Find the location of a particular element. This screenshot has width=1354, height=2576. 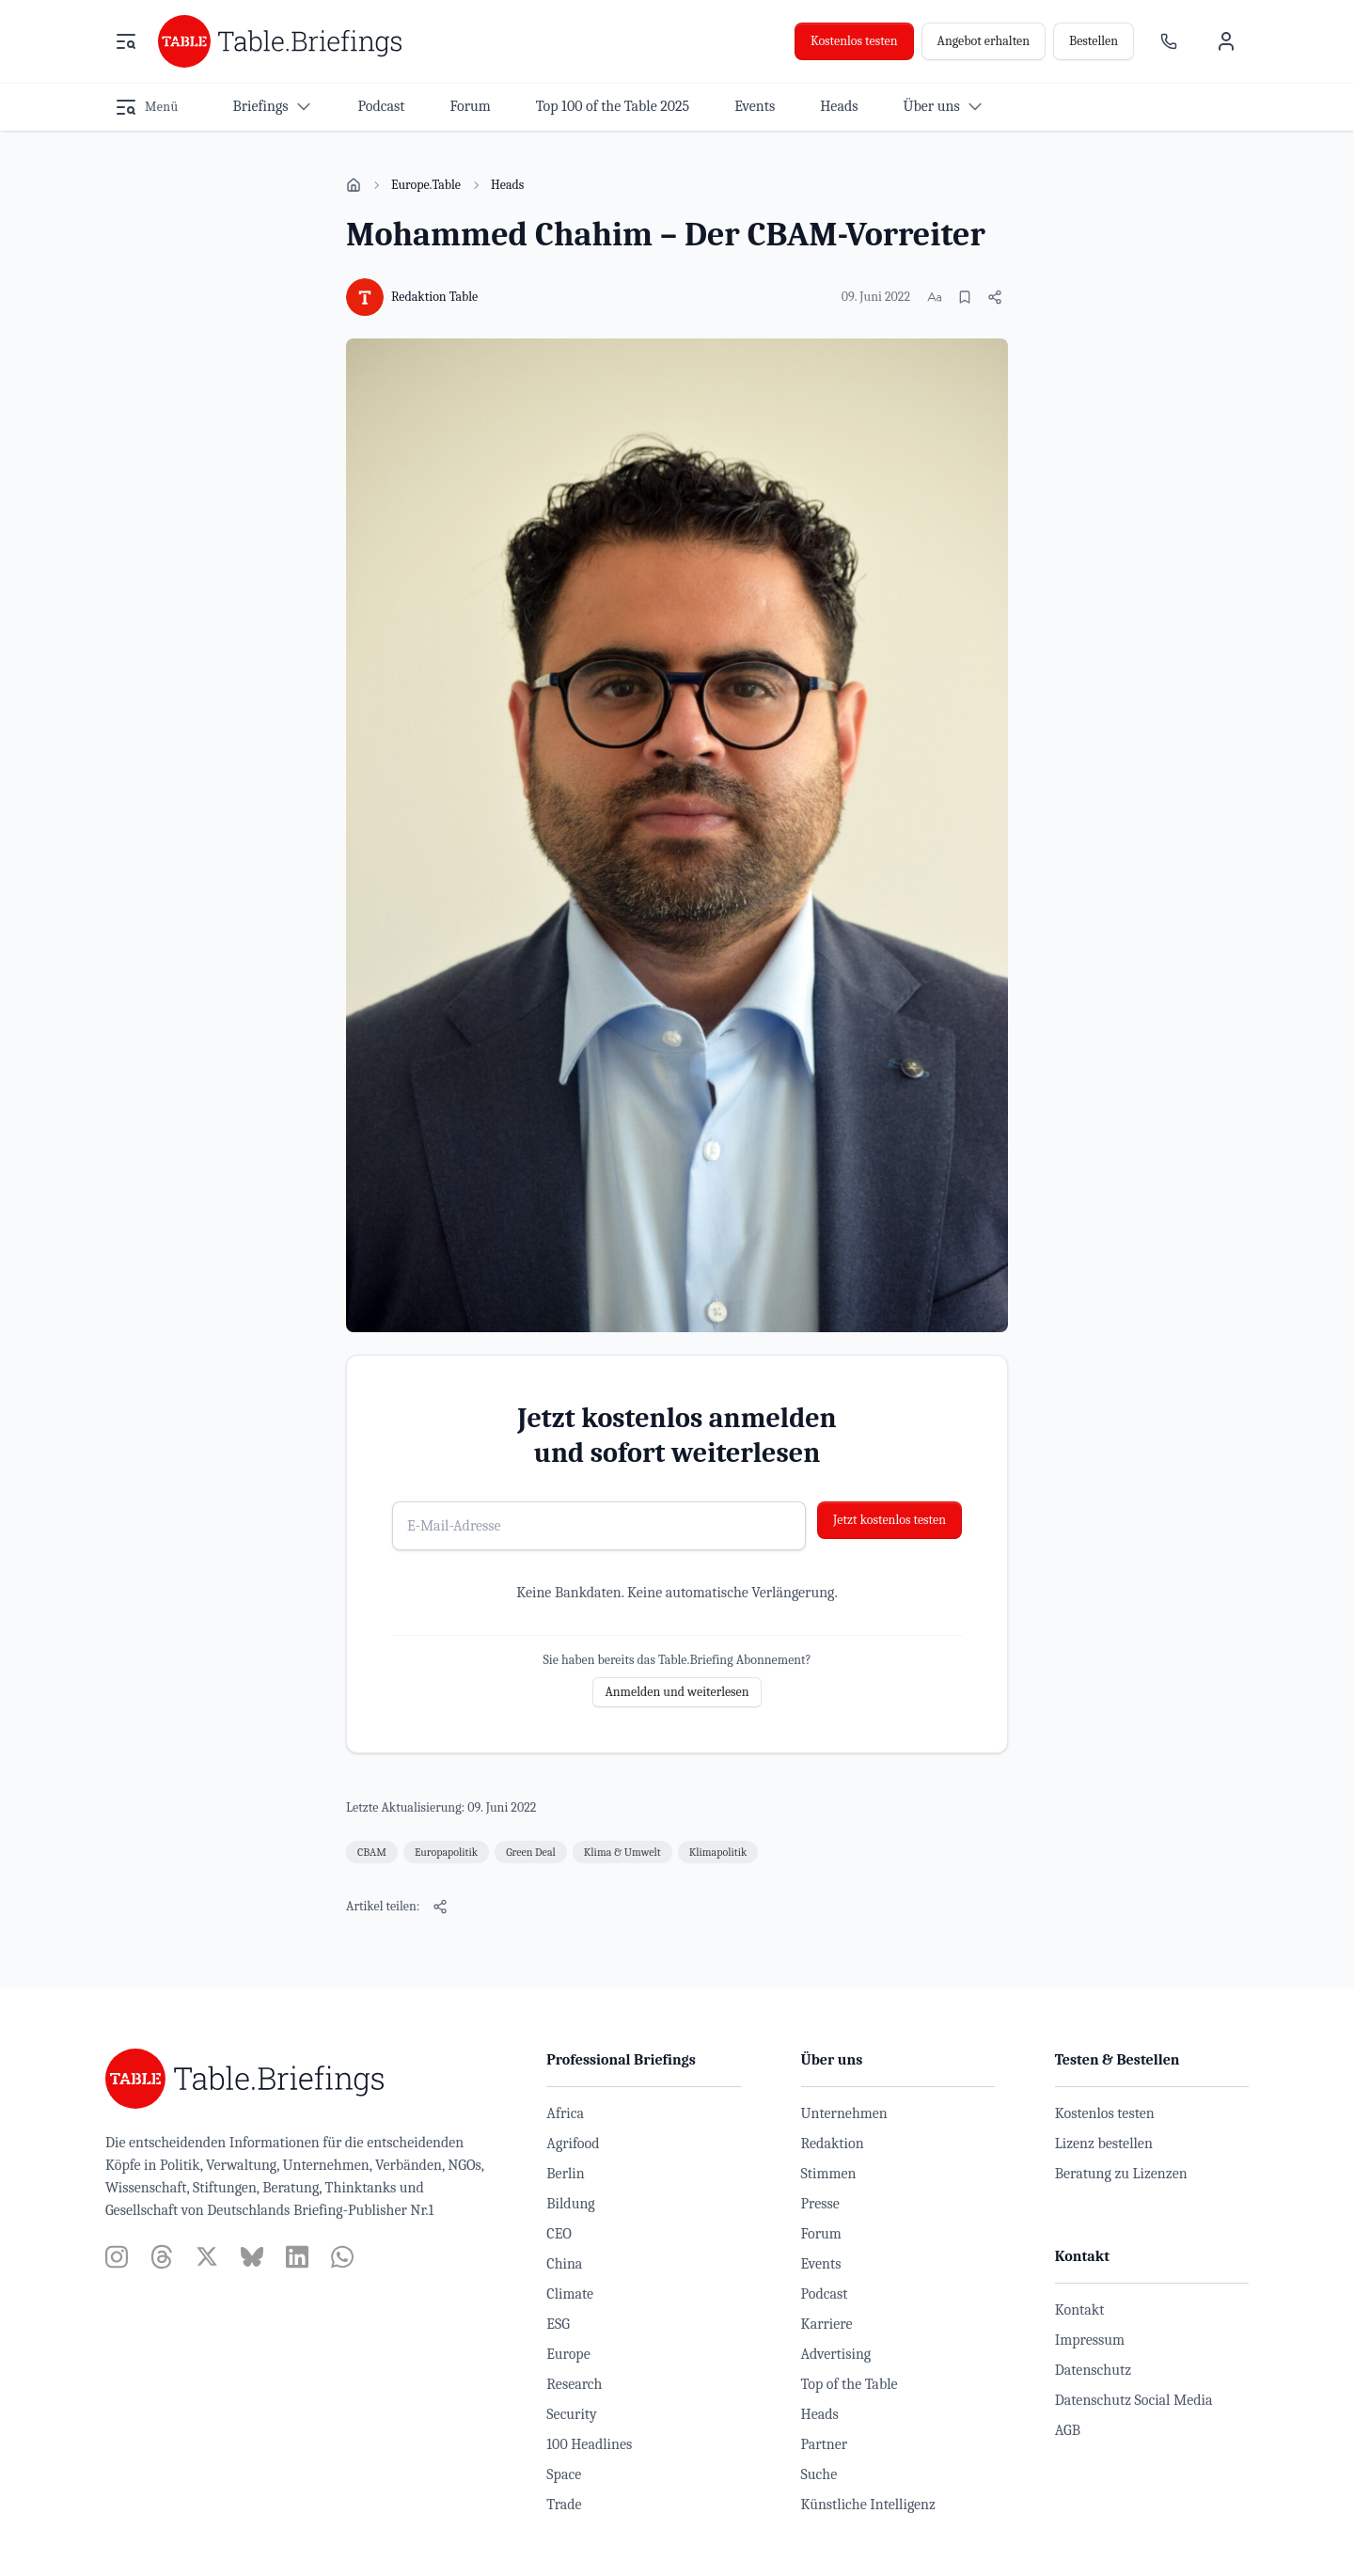

Künstliche Intelligenz is located at coordinates (868, 2504).